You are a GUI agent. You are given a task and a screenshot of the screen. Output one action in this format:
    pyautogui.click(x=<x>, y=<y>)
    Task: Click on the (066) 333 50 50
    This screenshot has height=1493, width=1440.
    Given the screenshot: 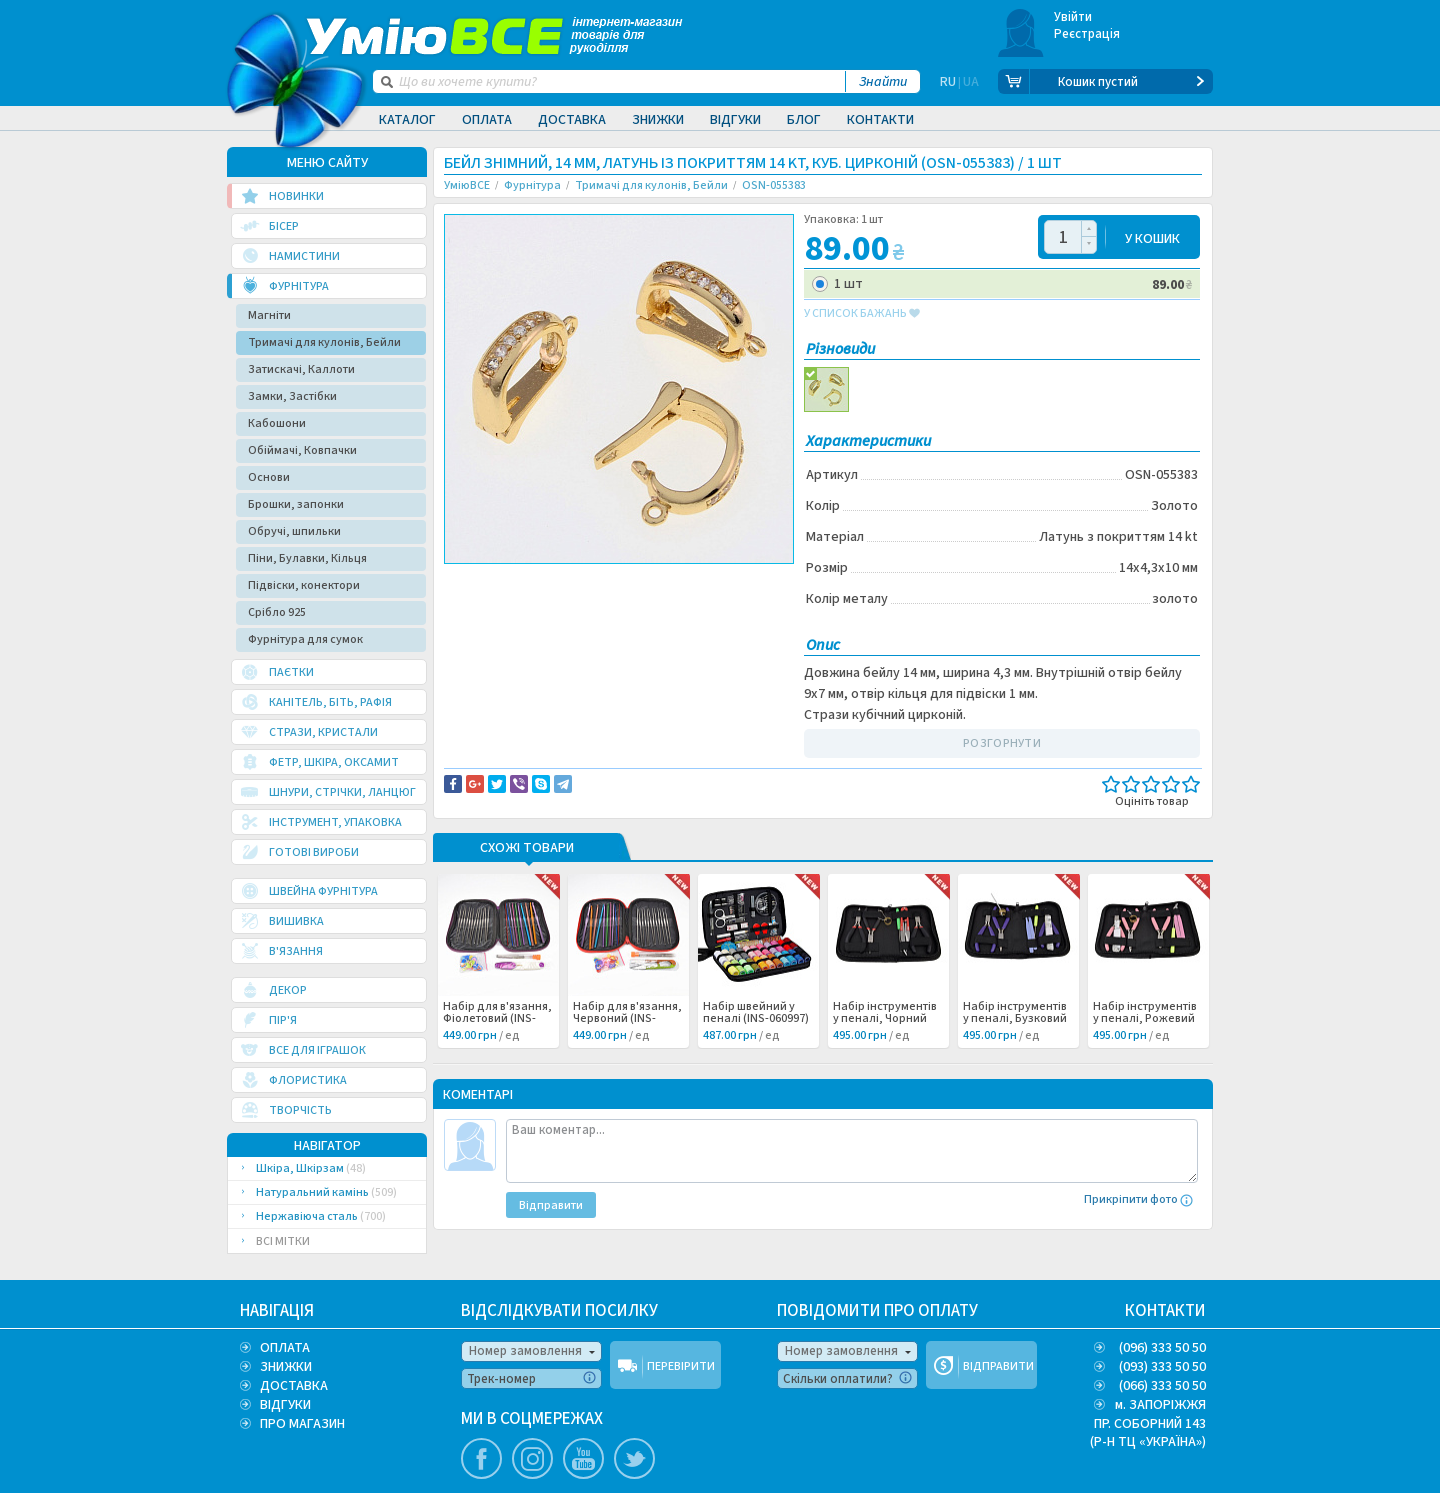 What is the action you would take?
    pyautogui.click(x=1162, y=1386)
    